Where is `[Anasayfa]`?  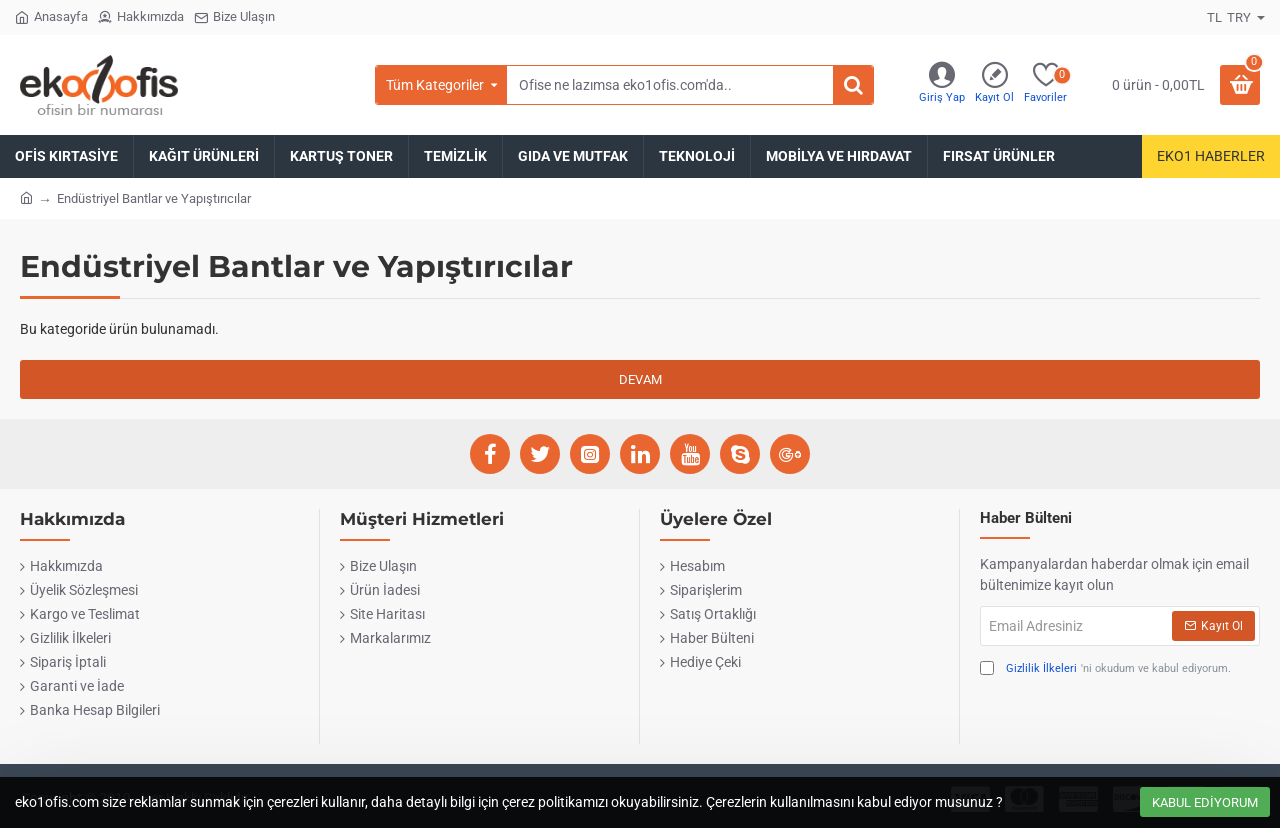 [Anasayfa] is located at coordinates (51, 17).